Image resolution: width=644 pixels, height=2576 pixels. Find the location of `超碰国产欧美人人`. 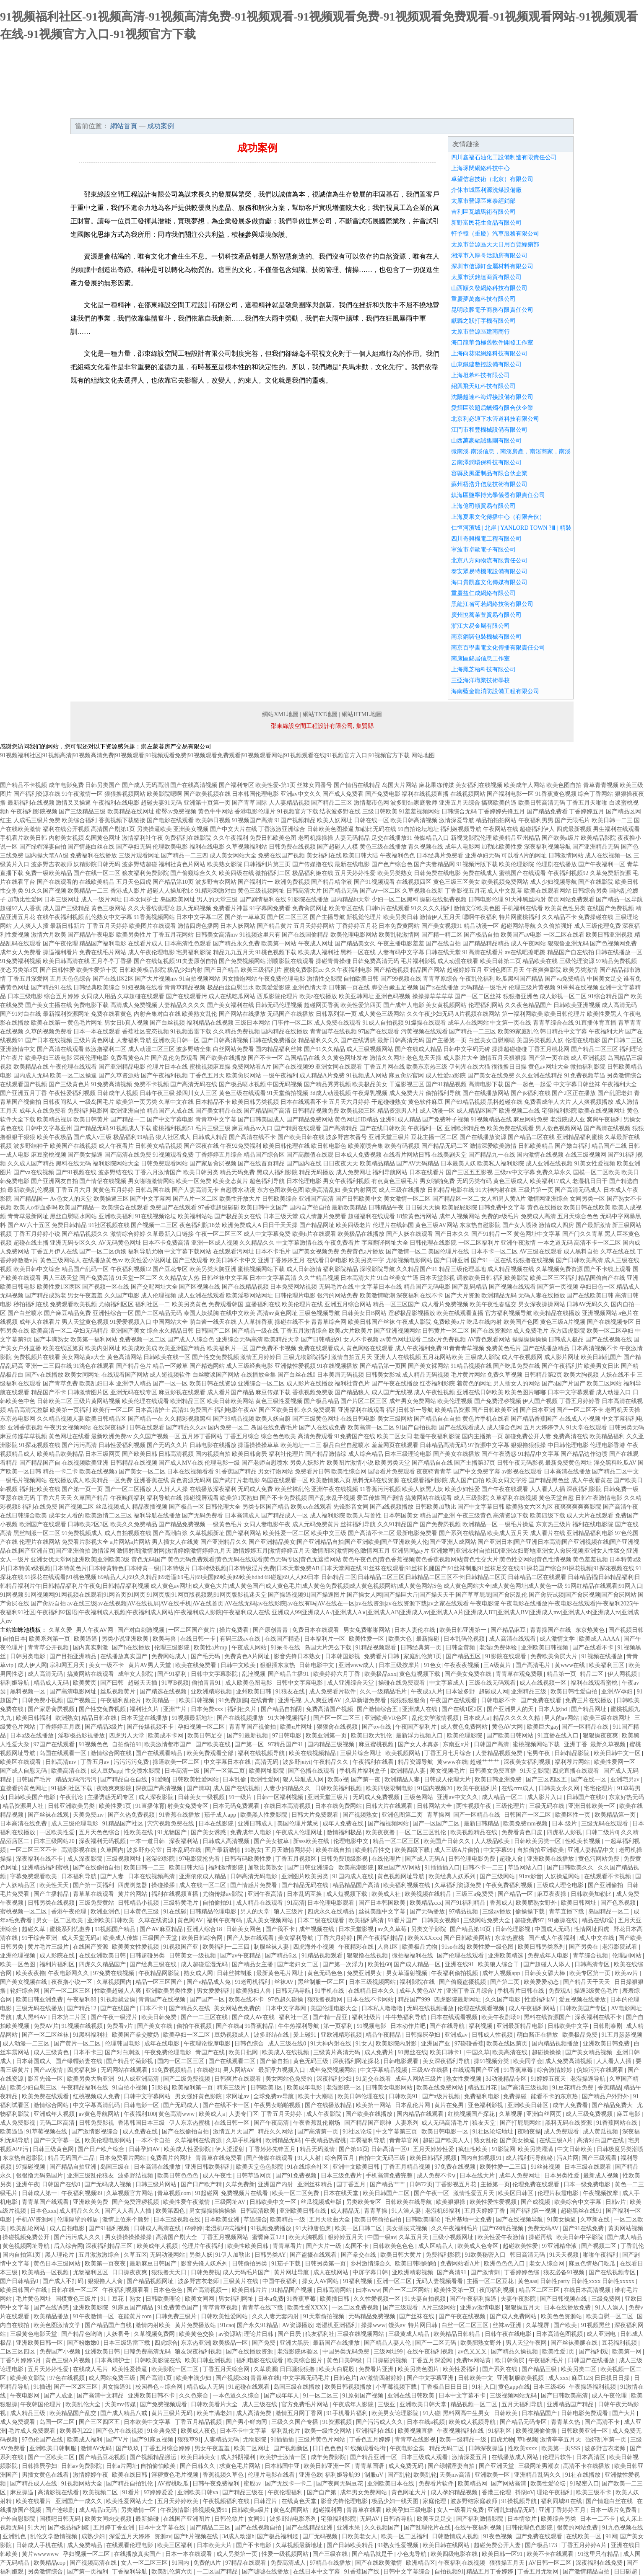

超碰国产欧美人人 is located at coordinates (447, 2140).